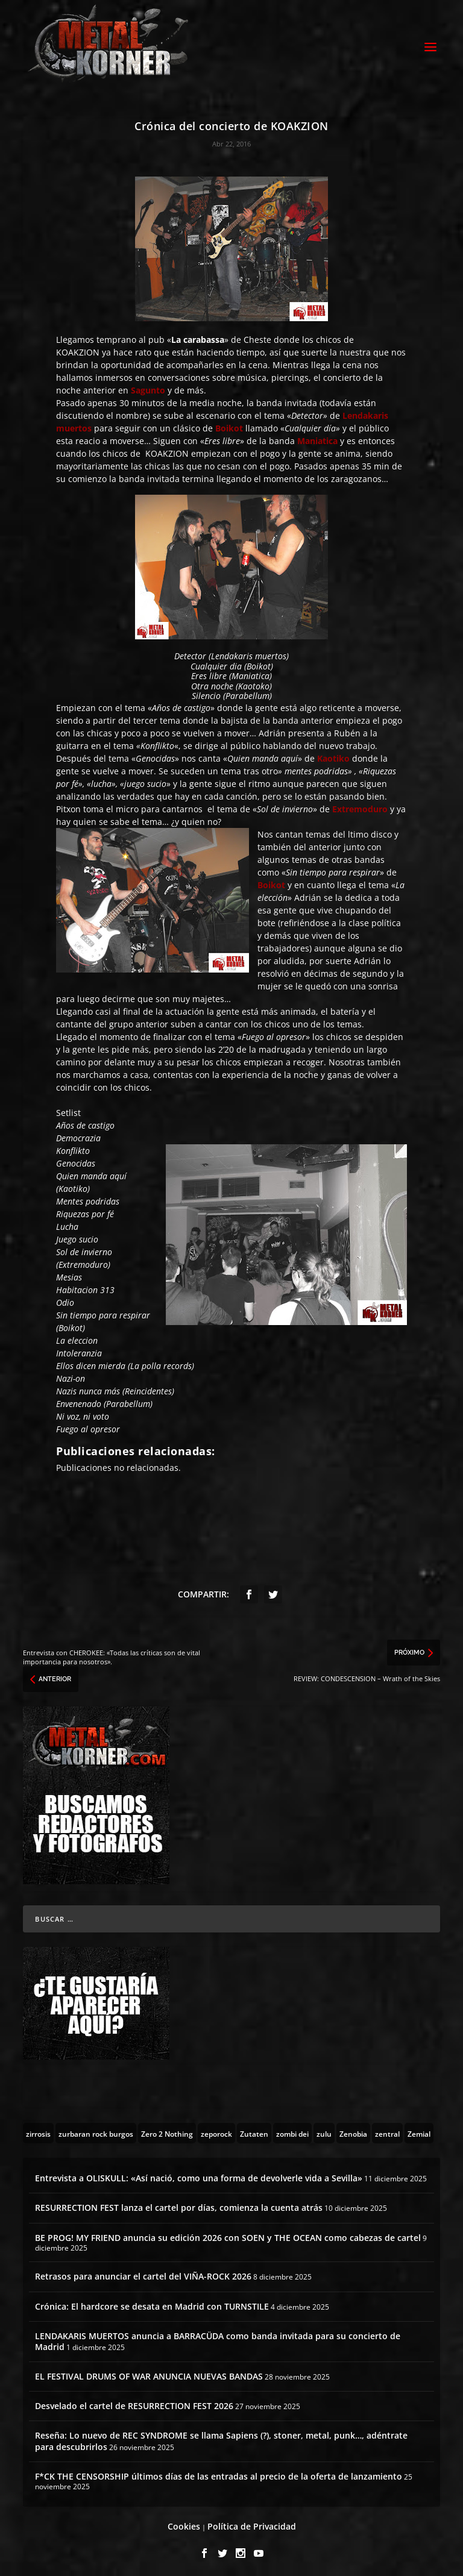 Image resolution: width=463 pixels, height=2576 pixels. What do you see at coordinates (419, 2130) in the screenshot?
I see `[Zemial (2 topics)]` at bounding box center [419, 2130].